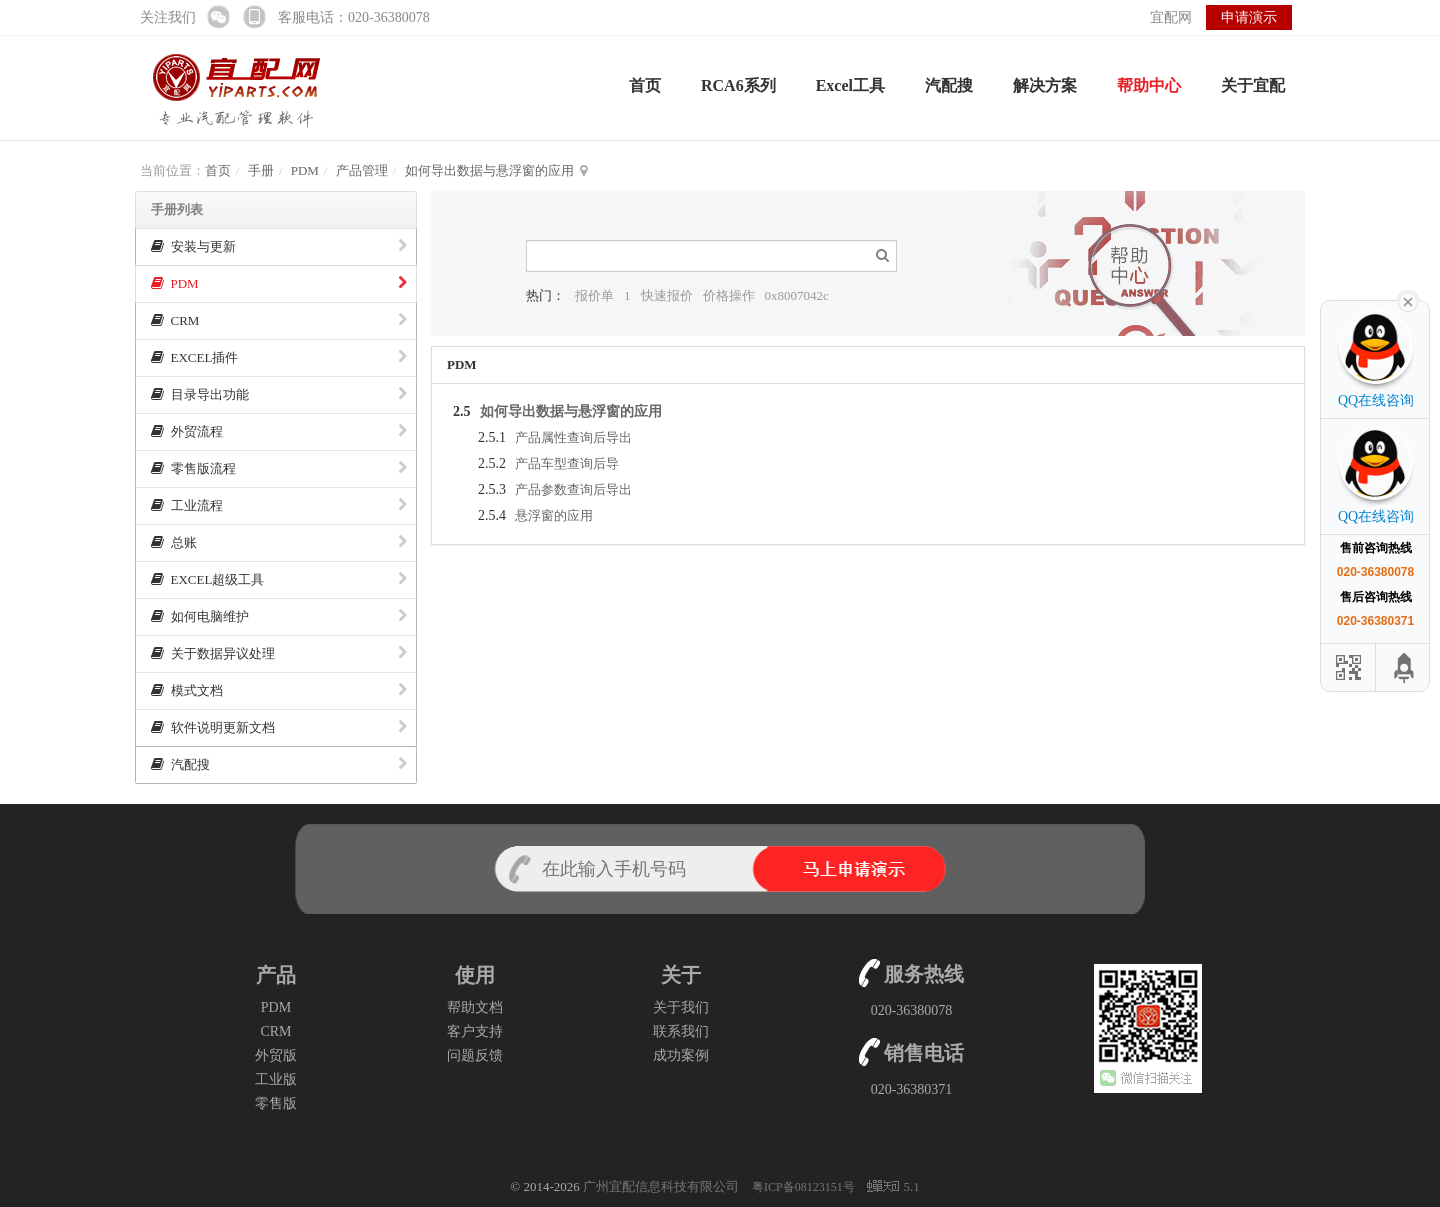 Image resolution: width=1440 pixels, height=1207 pixels. Describe the element at coordinates (279, 542) in the screenshot. I see `总账` at that location.